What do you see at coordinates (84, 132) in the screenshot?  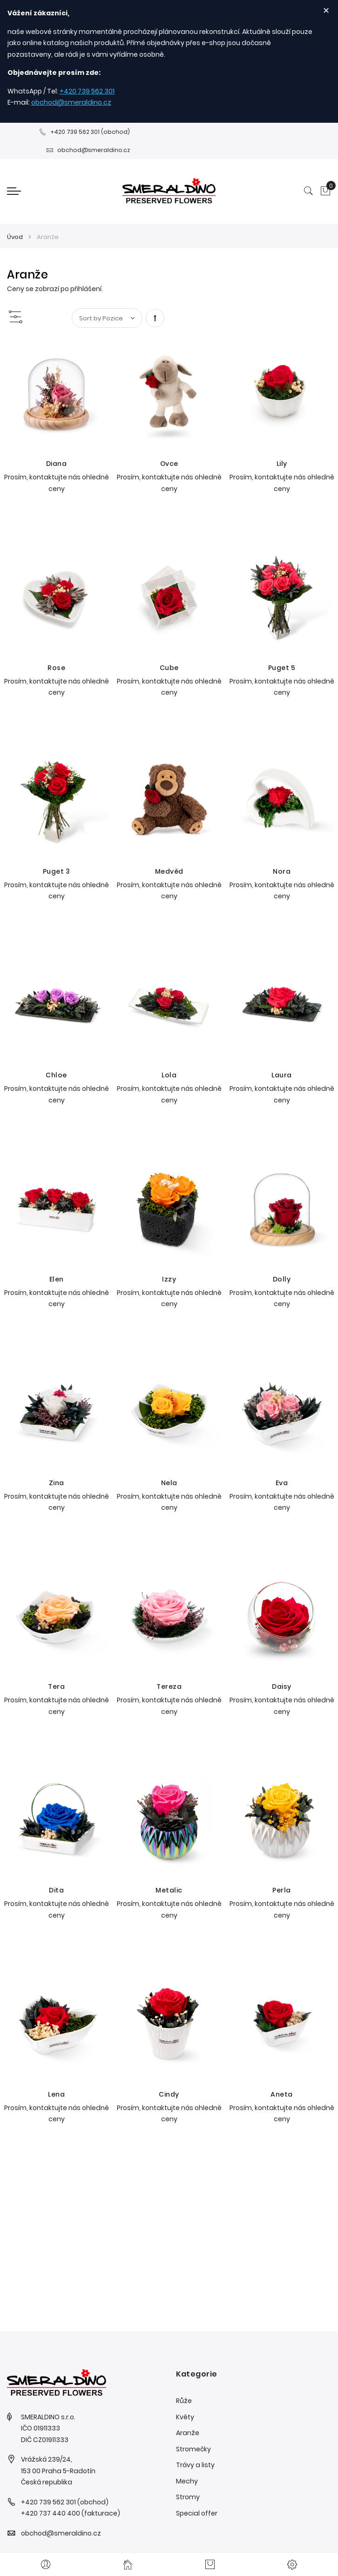 I see `+420 739 562 301 (obchod)` at bounding box center [84, 132].